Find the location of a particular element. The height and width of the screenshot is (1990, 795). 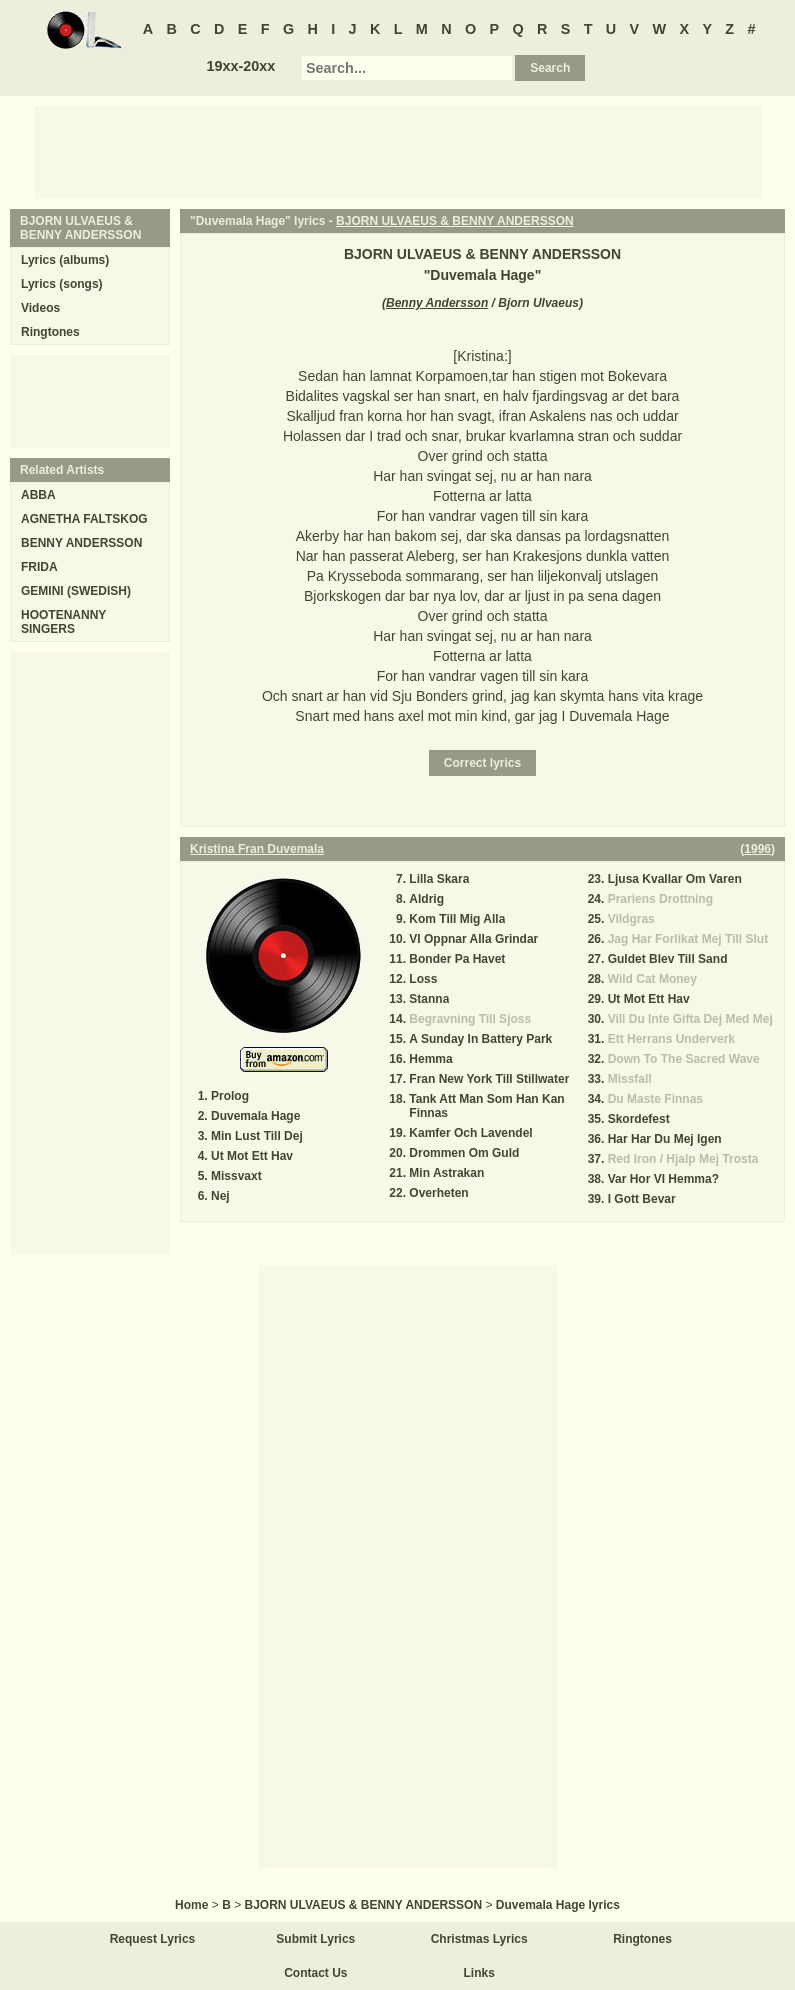

AGNETHA FALTSKOG is located at coordinates (84, 519).